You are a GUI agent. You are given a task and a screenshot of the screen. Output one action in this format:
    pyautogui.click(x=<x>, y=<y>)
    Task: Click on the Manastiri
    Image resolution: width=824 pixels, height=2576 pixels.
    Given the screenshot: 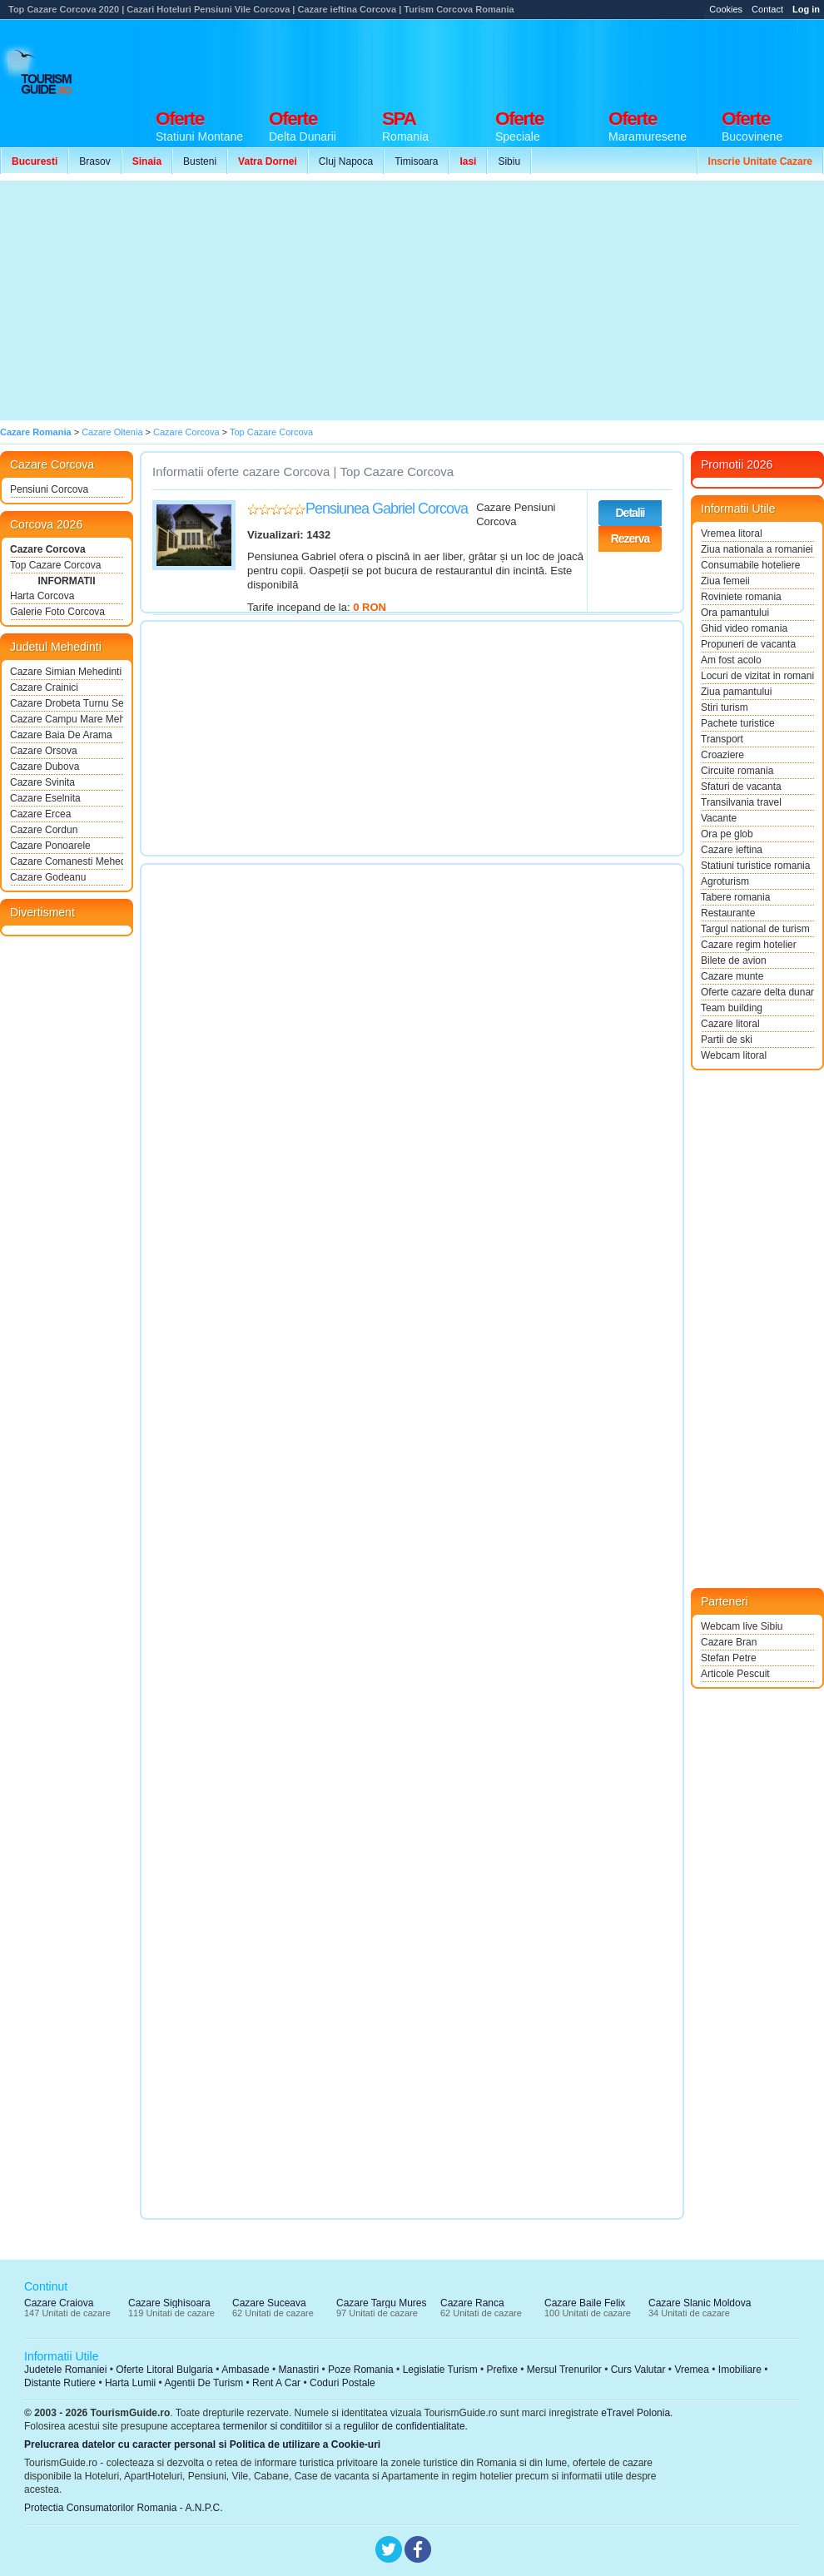 What is the action you would take?
    pyautogui.click(x=298, y=2369)
    